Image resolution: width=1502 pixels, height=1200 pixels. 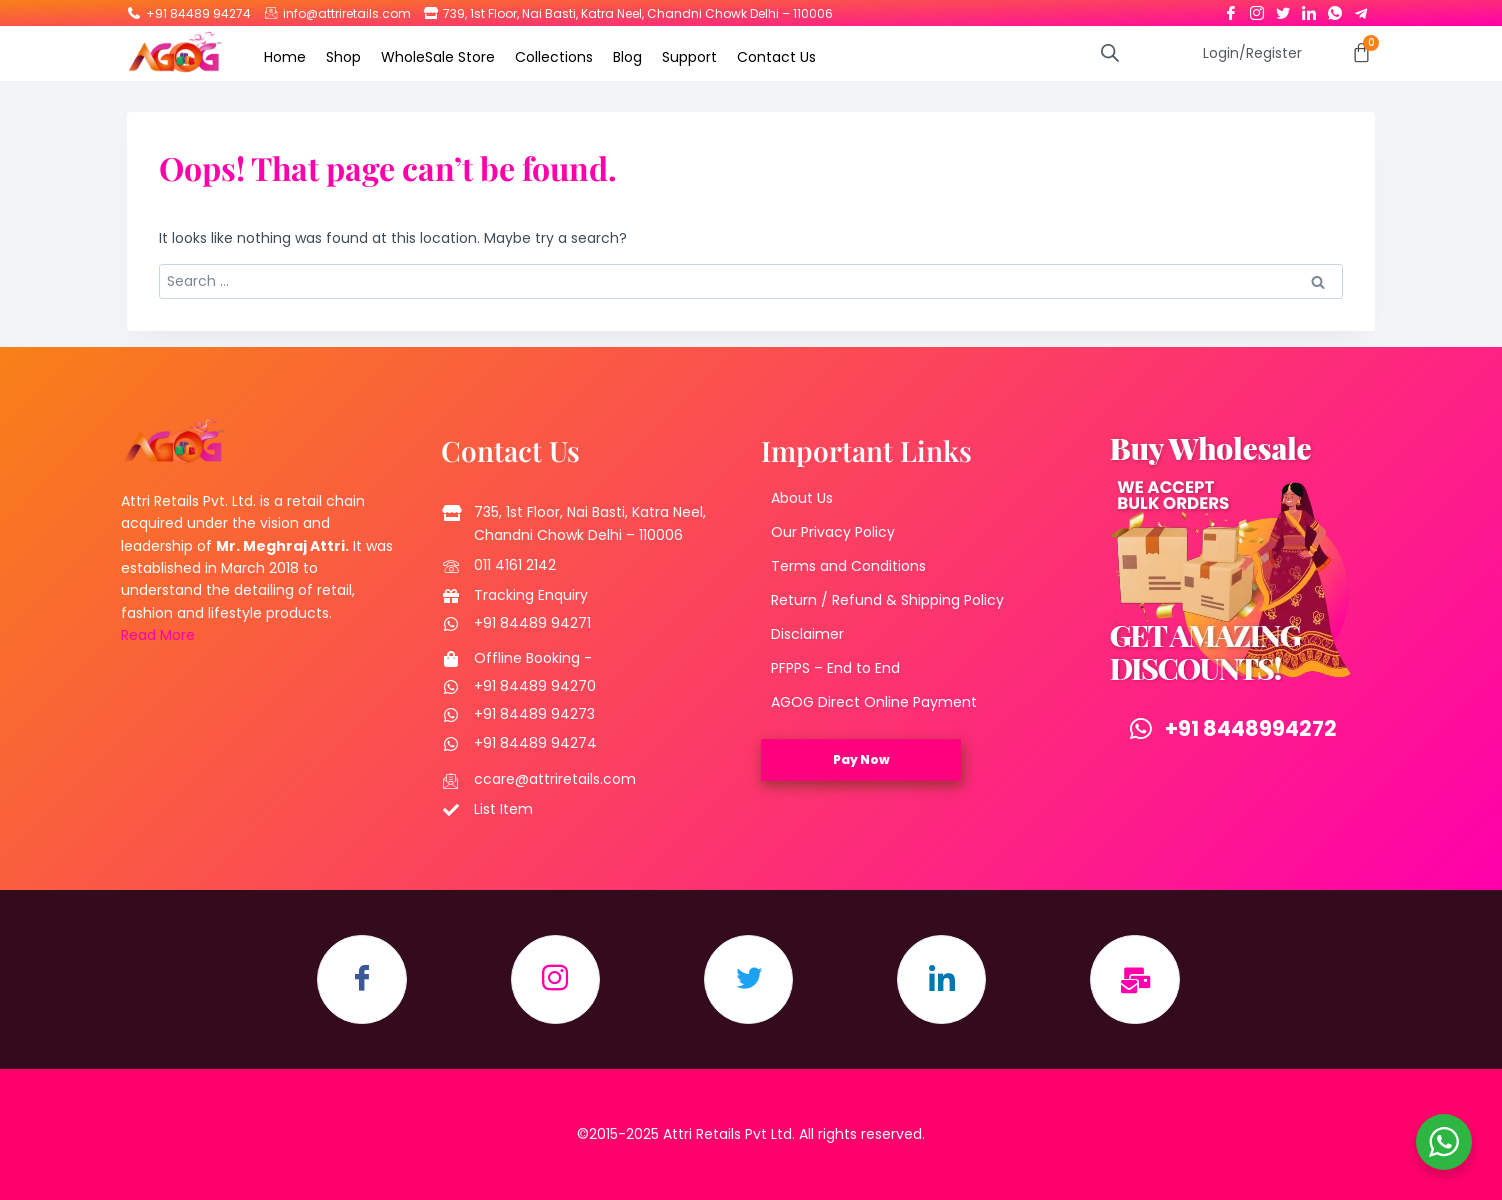 I want to click on Pay Now, so click(x=861, y=760).